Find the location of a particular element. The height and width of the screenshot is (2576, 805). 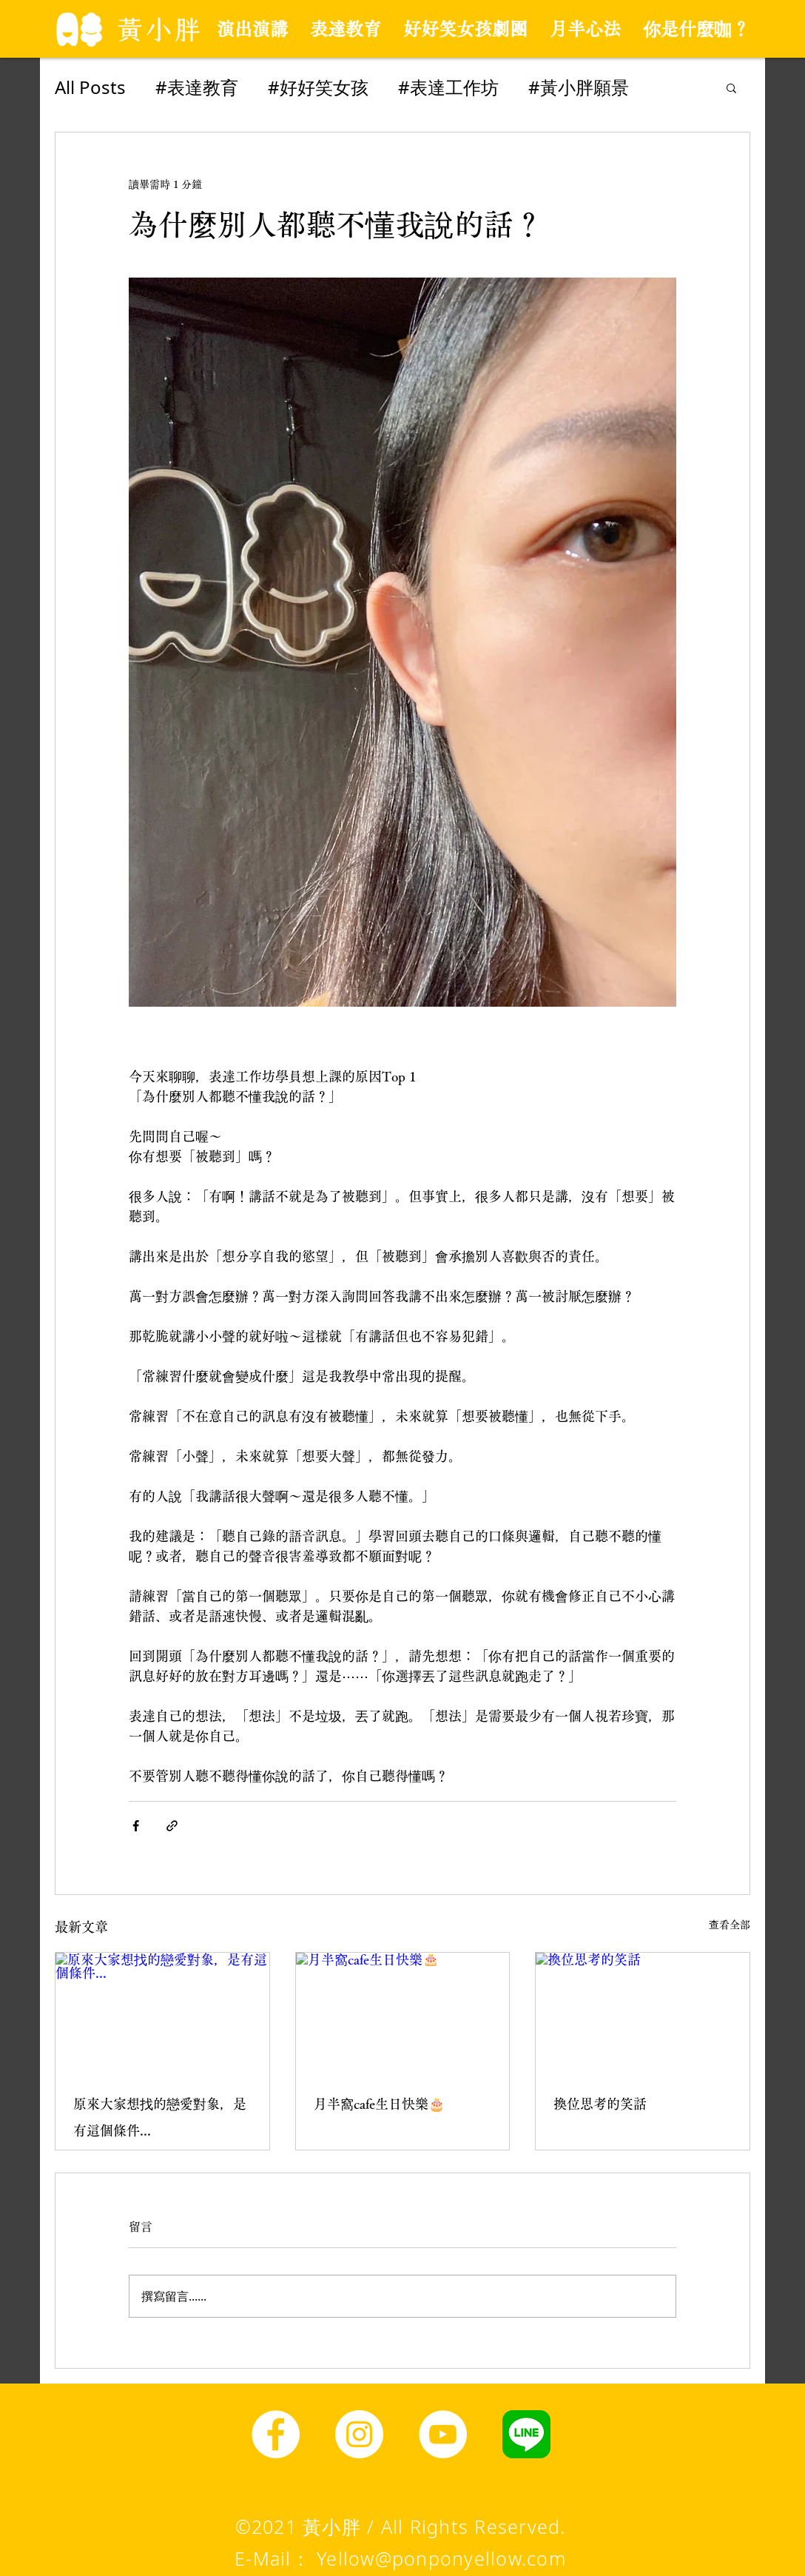

#黃小胖願景 is located at coordinates (578, 87).